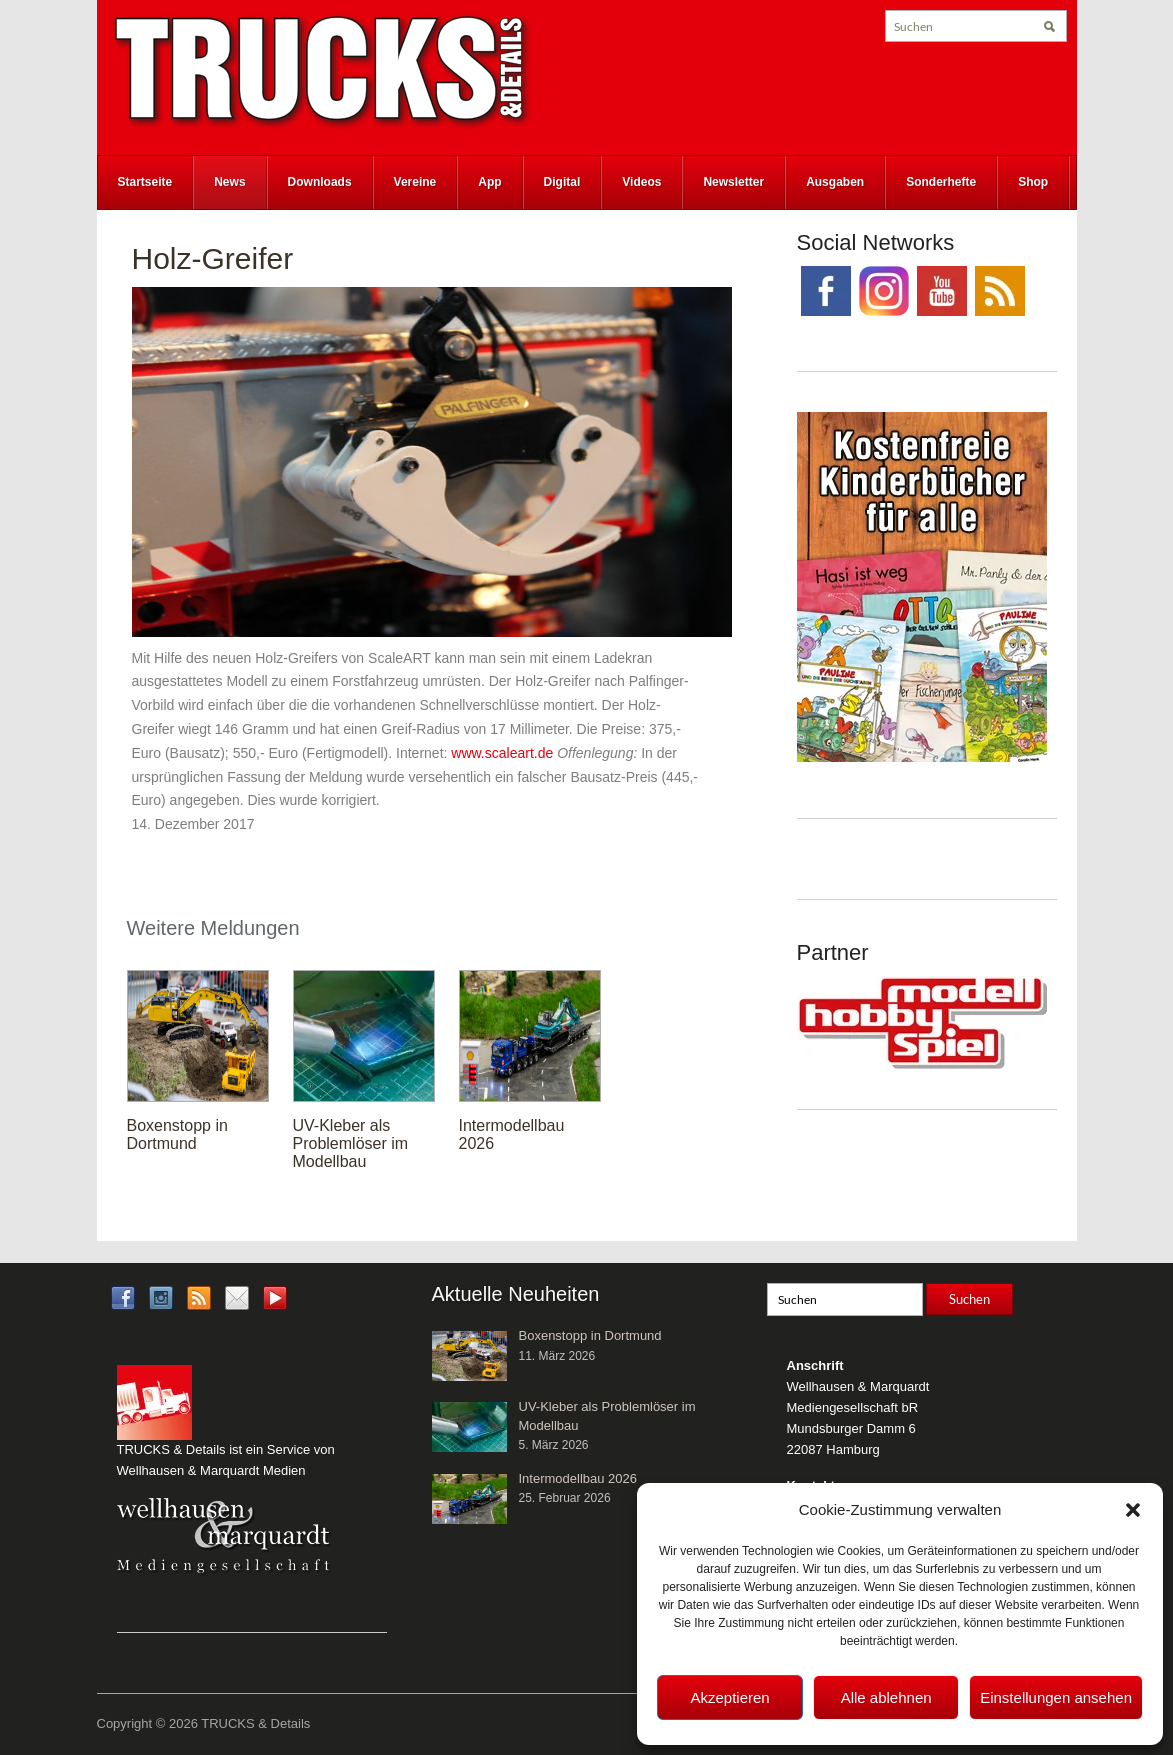 This screenshot has width=1173, height=1755. Describe the element at coordinates (1133, 1510) in the screenshot. I see `[button]` at that location.